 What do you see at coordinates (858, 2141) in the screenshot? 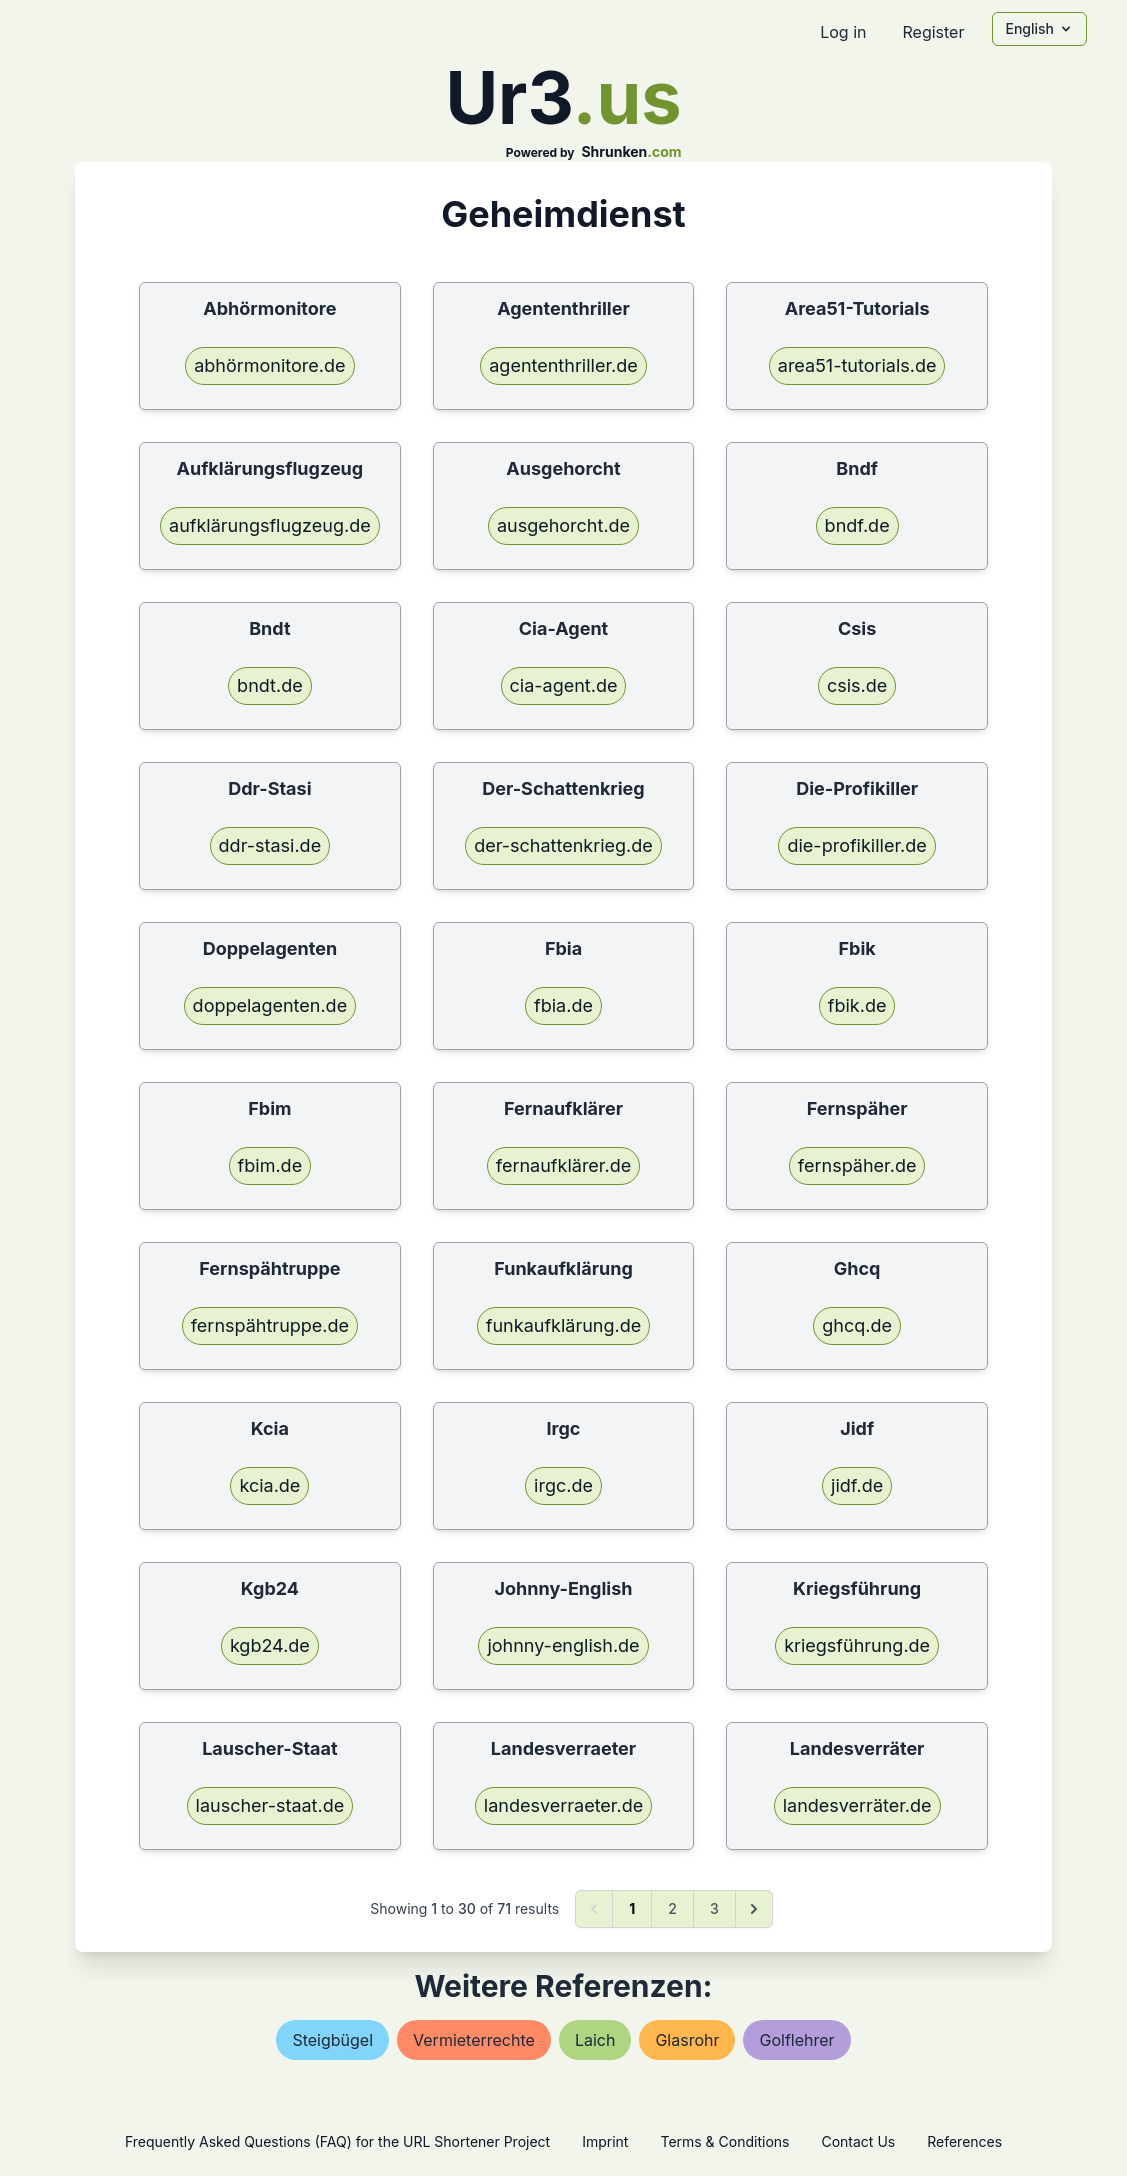
I see `Contact Us` at bounding box center [858, 2141].